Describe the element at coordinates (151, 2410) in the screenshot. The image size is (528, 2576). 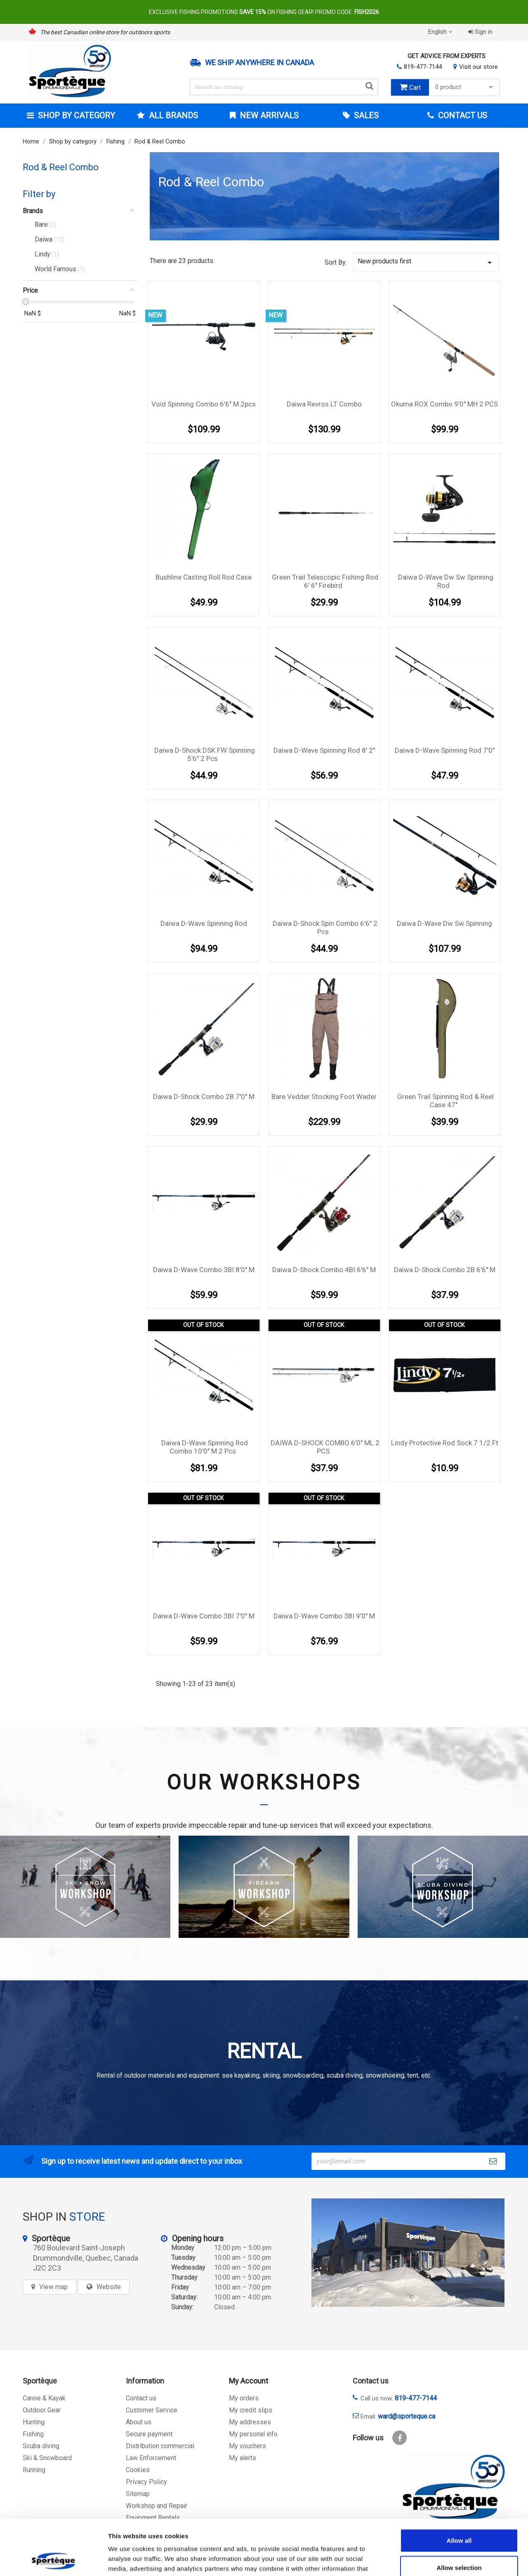
I see `Customer Service` at that location.